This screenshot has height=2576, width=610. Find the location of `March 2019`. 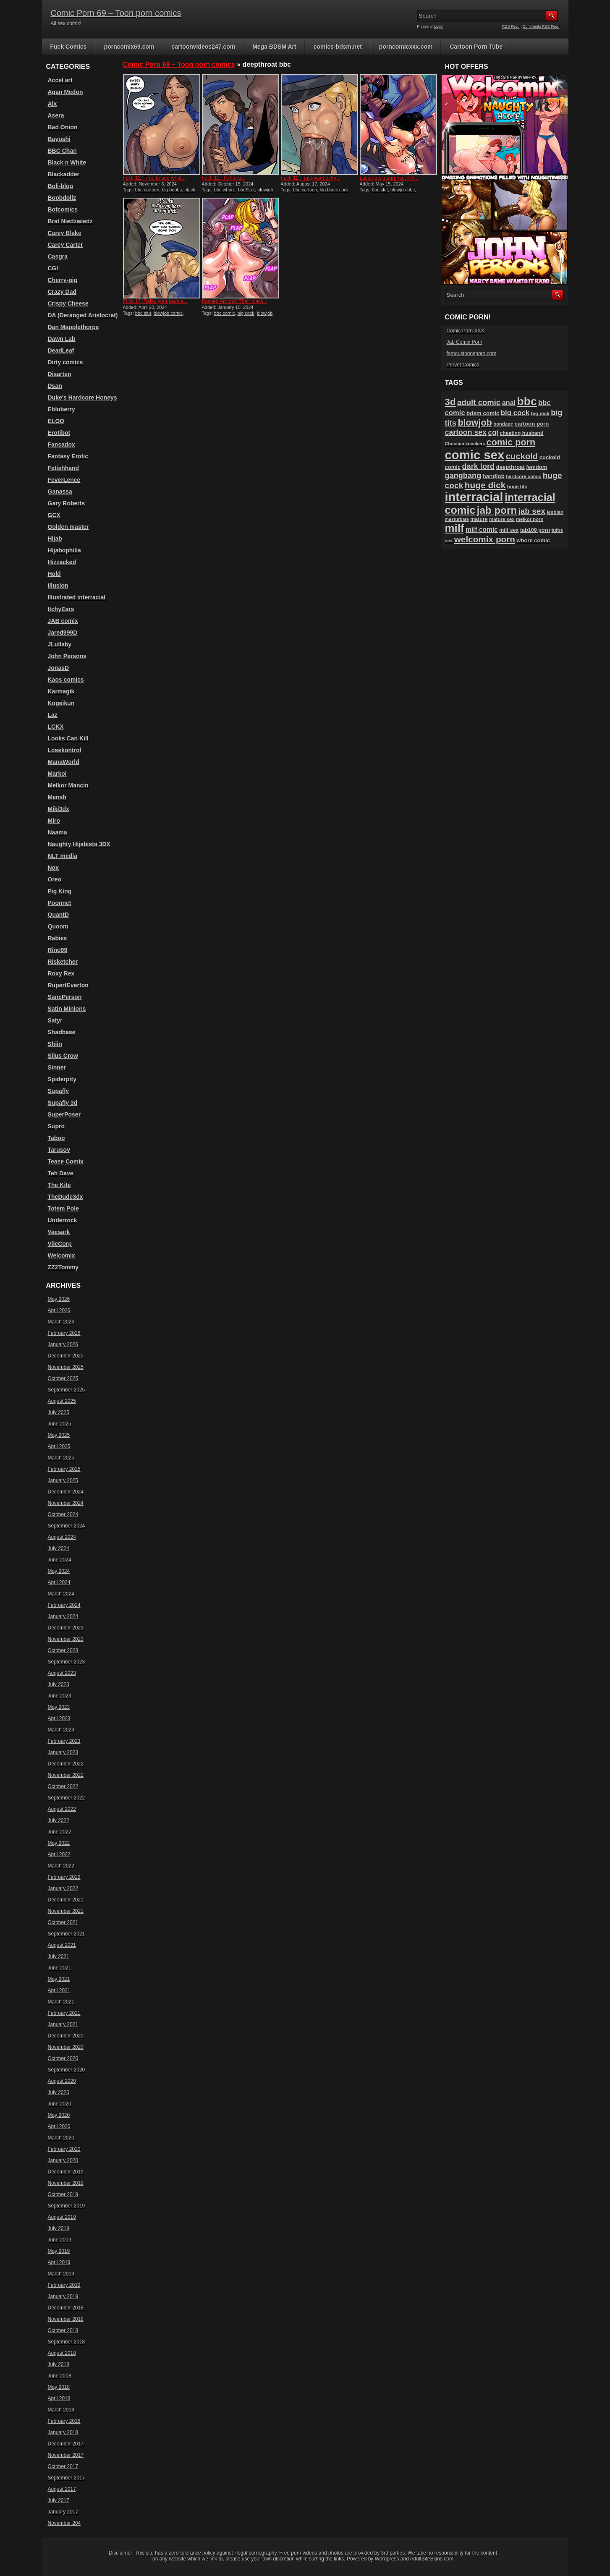

March 2019 is located at coordinates (61, 2274).